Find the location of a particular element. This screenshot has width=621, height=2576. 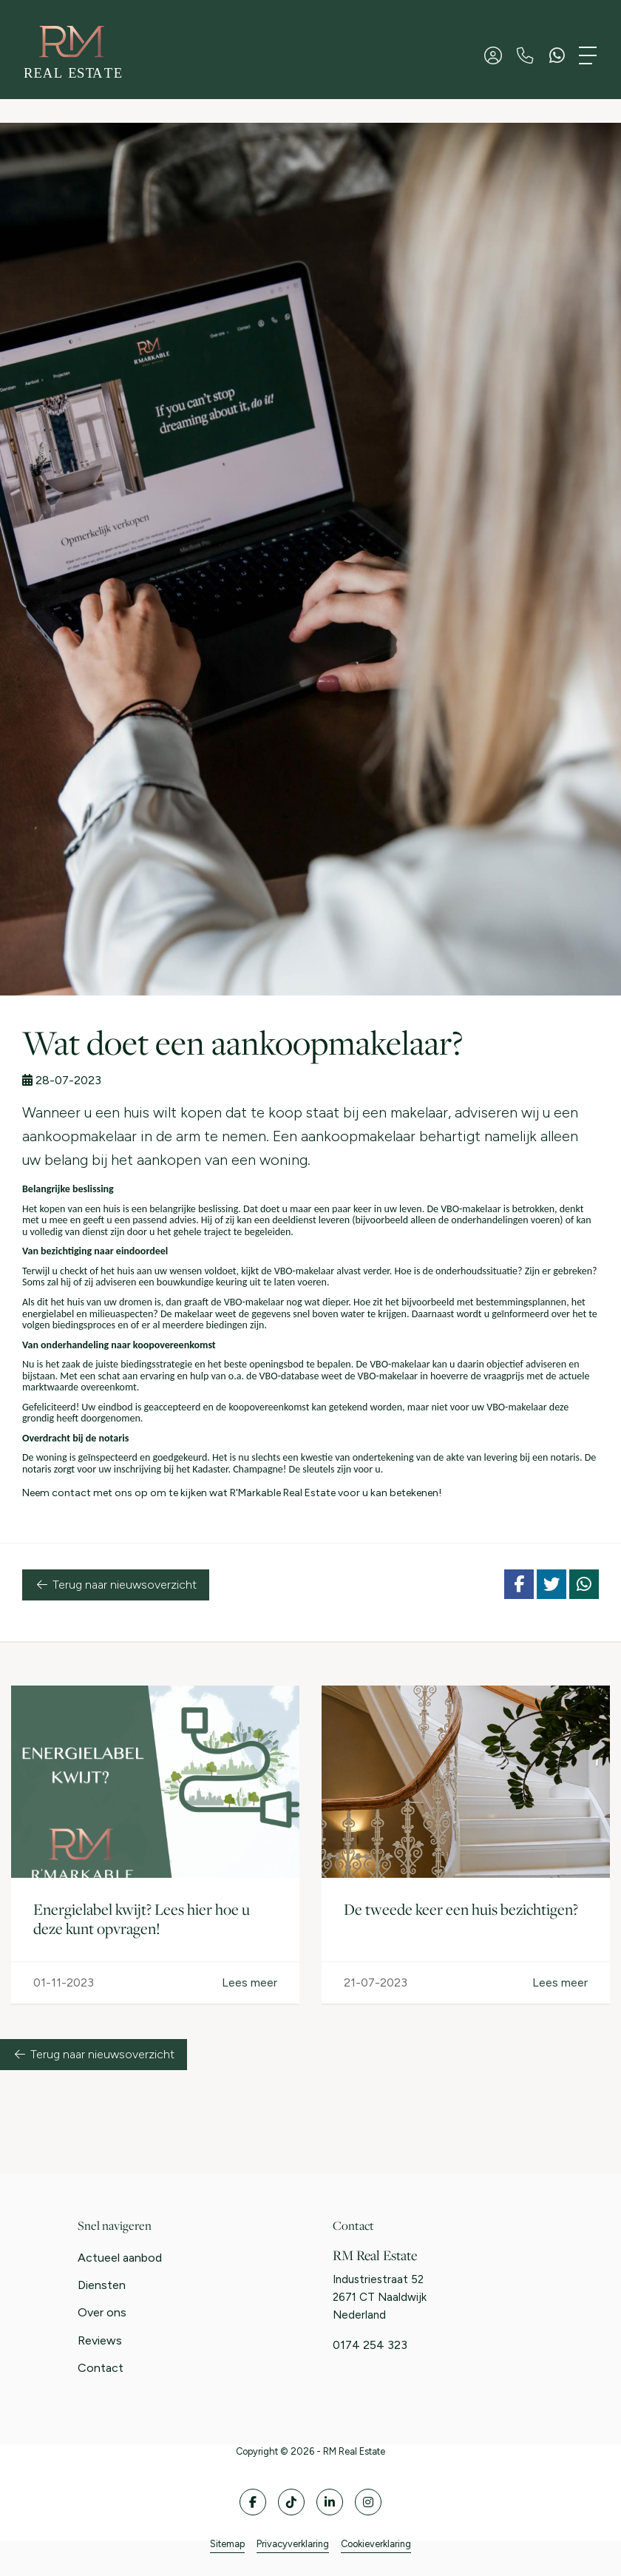

[Volg ons op Twitter] is located at coordinates (291, 2502).